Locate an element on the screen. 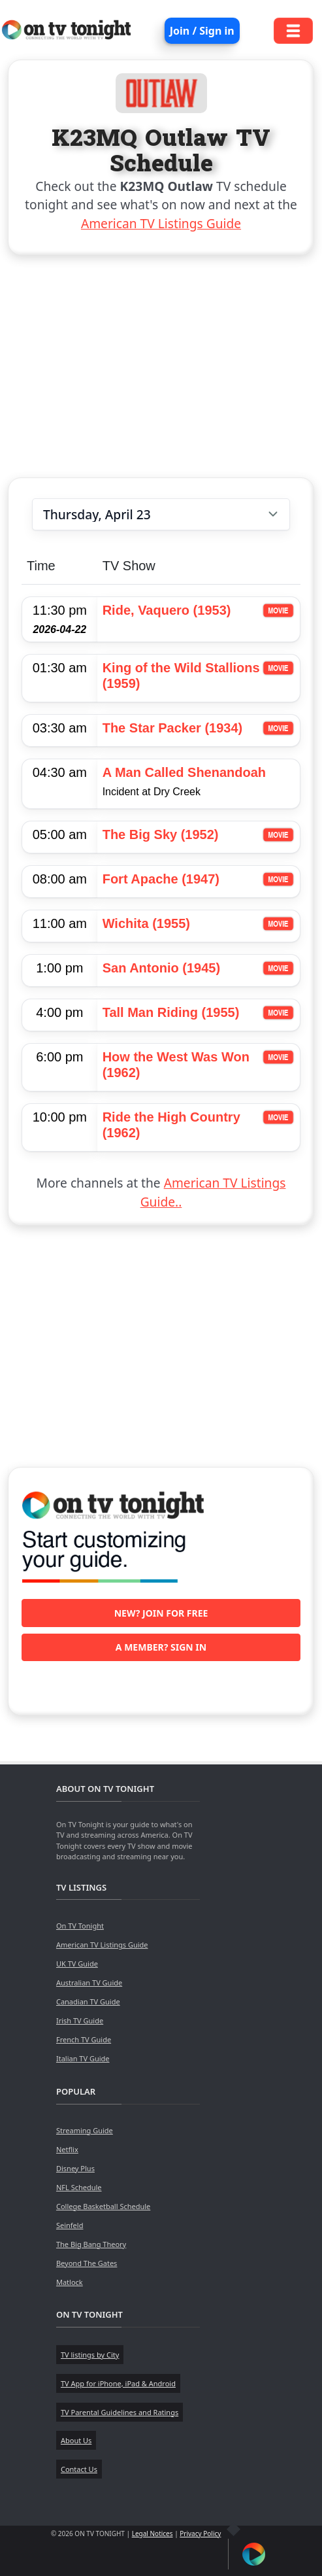  Italian TV Guide is located at coordinates (83, 2058).